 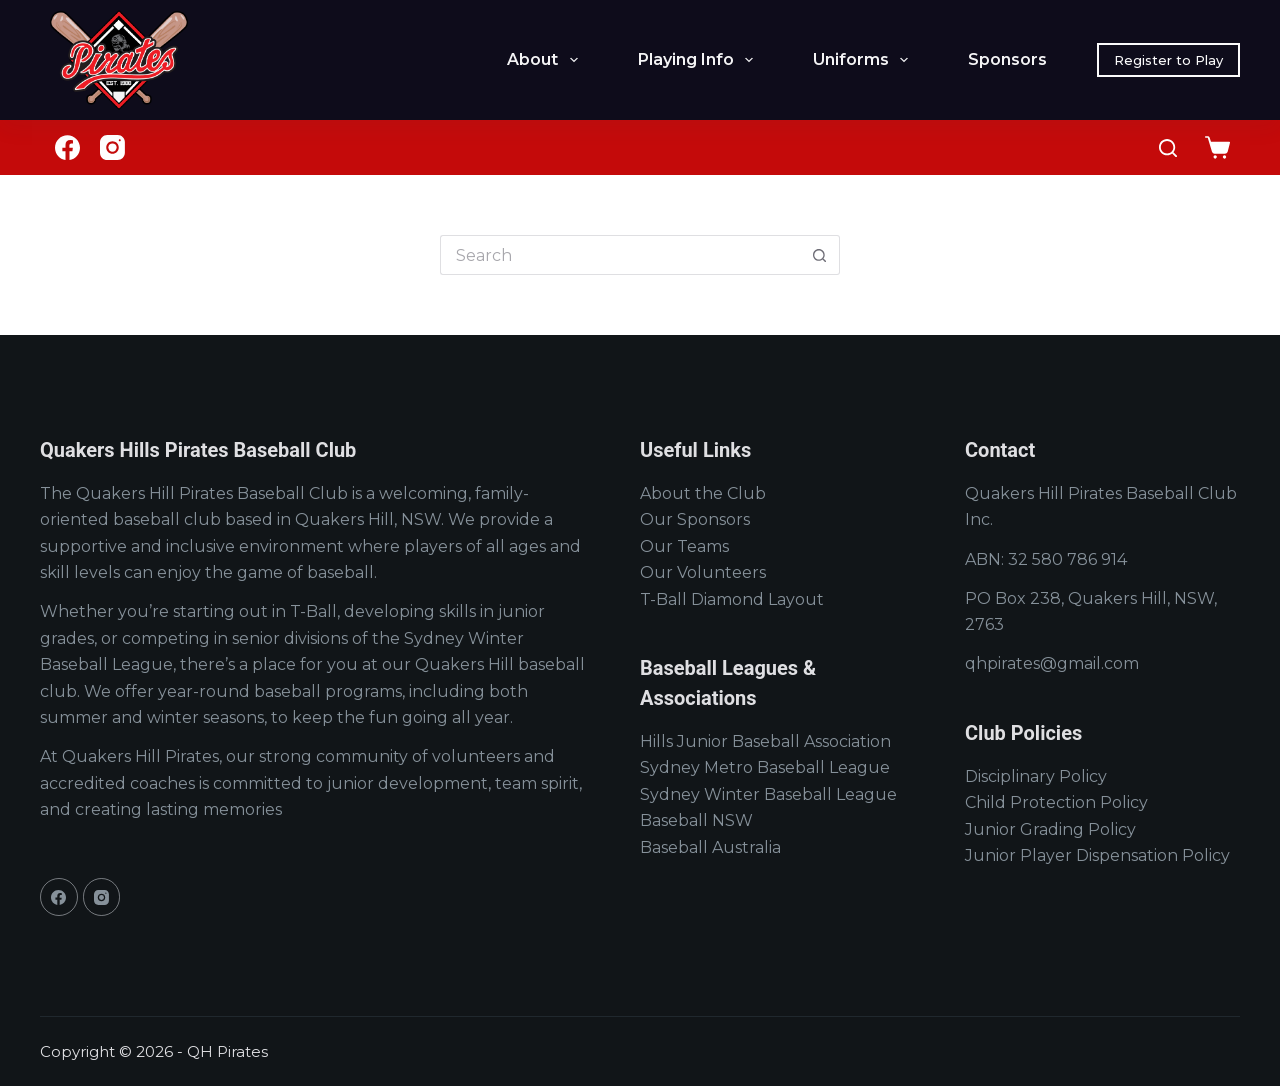 What do you see at coordinates (703, 493) in the screenshot?
I see `About the Club` at bounding box center [703, 493].